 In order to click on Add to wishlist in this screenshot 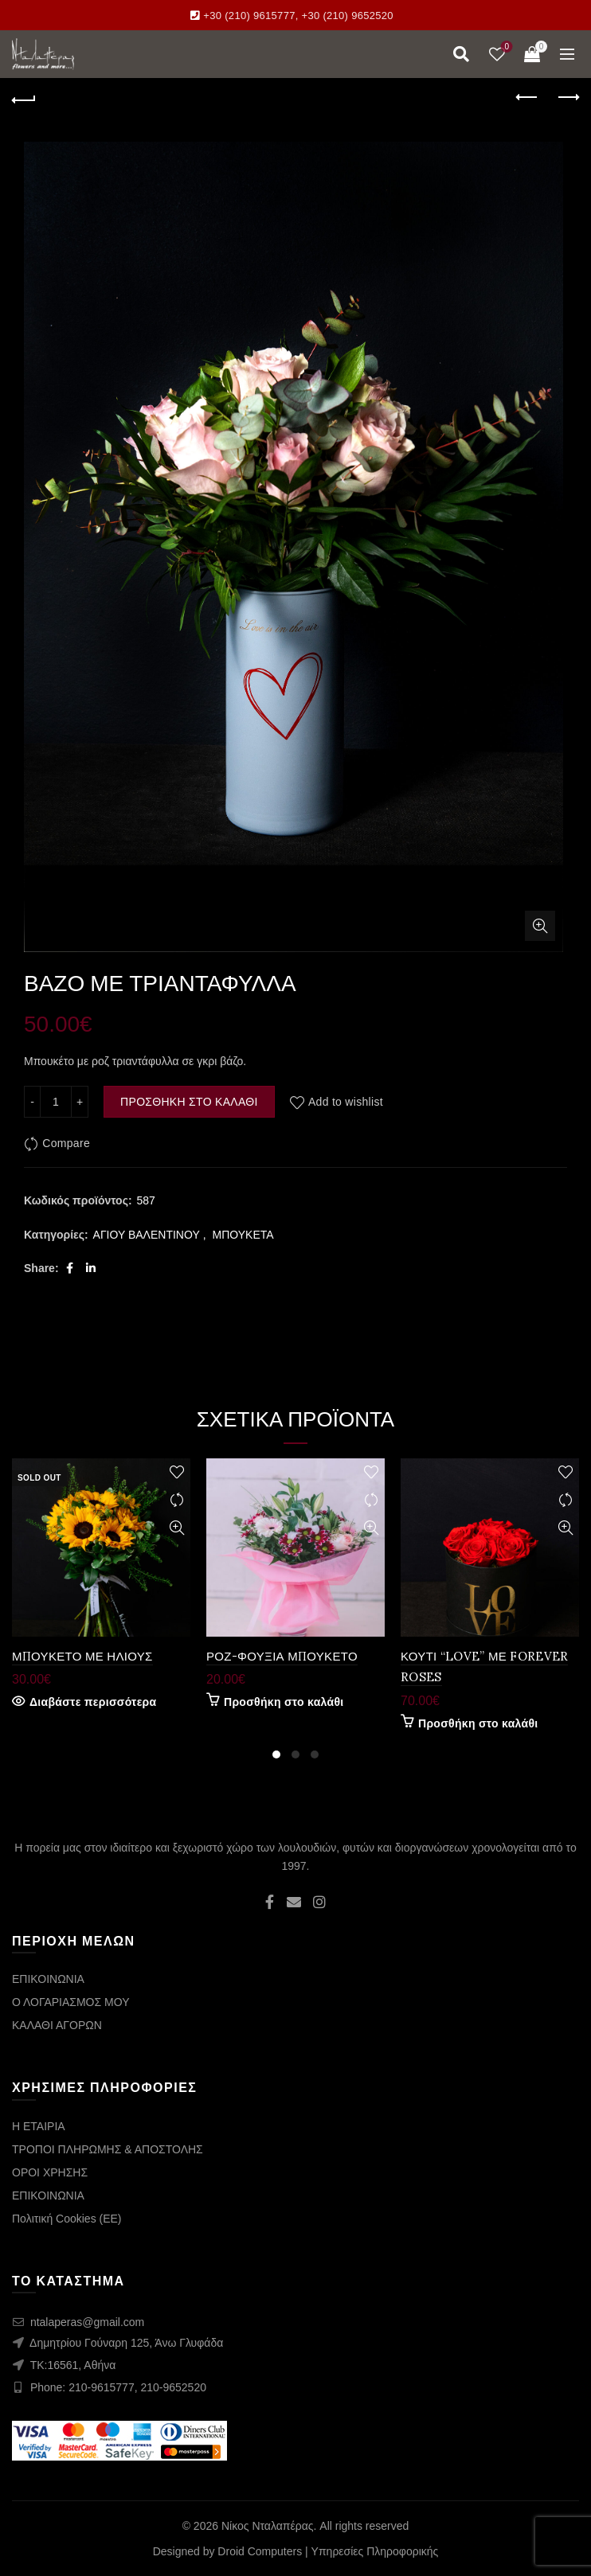, I will do `click(345, 1101)`.